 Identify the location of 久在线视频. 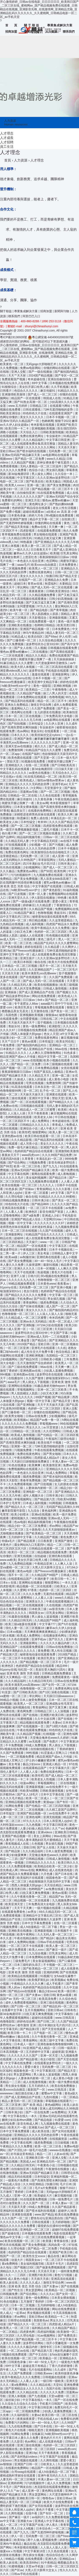
(54, 1605).